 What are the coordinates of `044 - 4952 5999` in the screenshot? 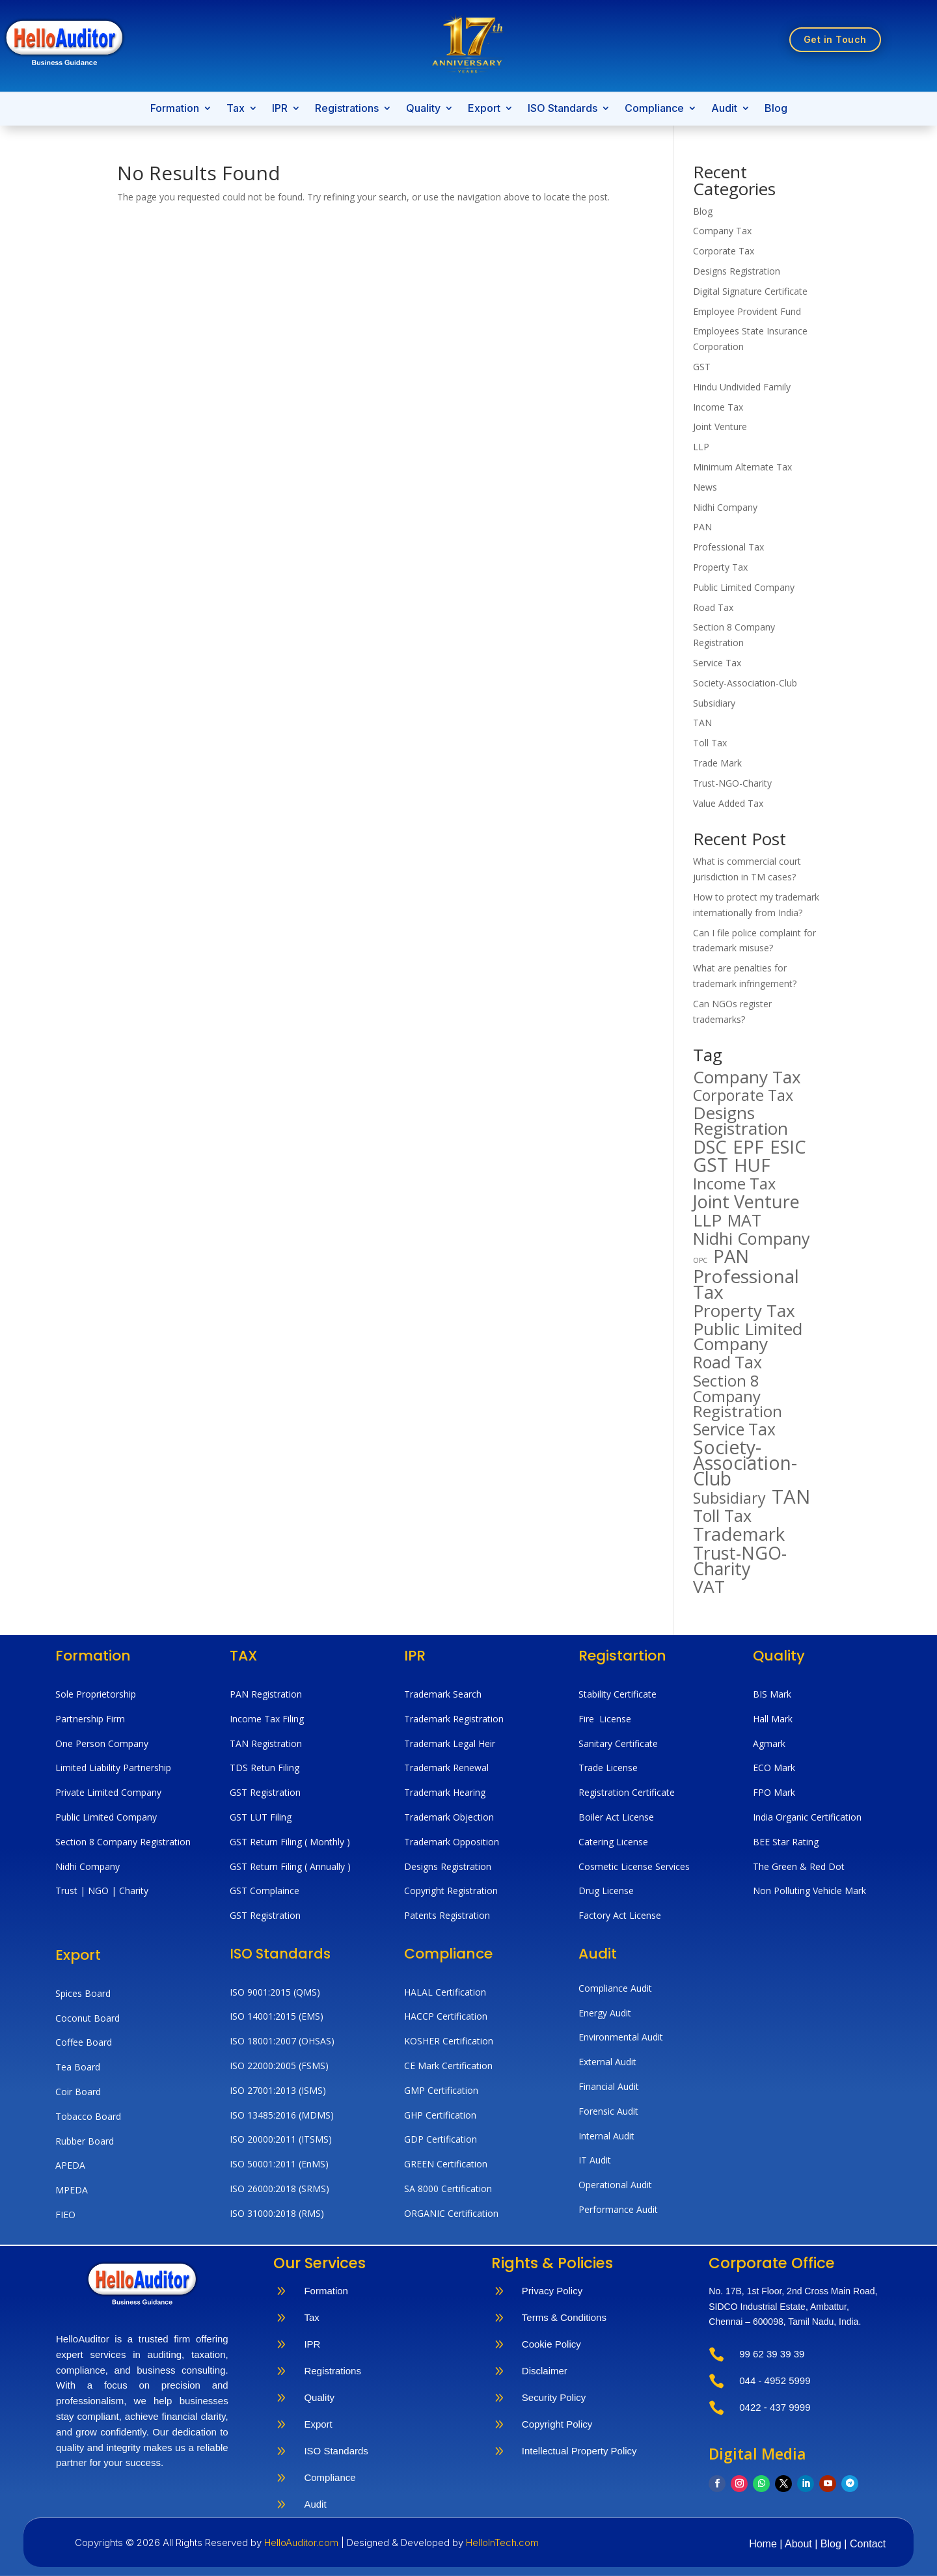 It's located at (774, 2380).